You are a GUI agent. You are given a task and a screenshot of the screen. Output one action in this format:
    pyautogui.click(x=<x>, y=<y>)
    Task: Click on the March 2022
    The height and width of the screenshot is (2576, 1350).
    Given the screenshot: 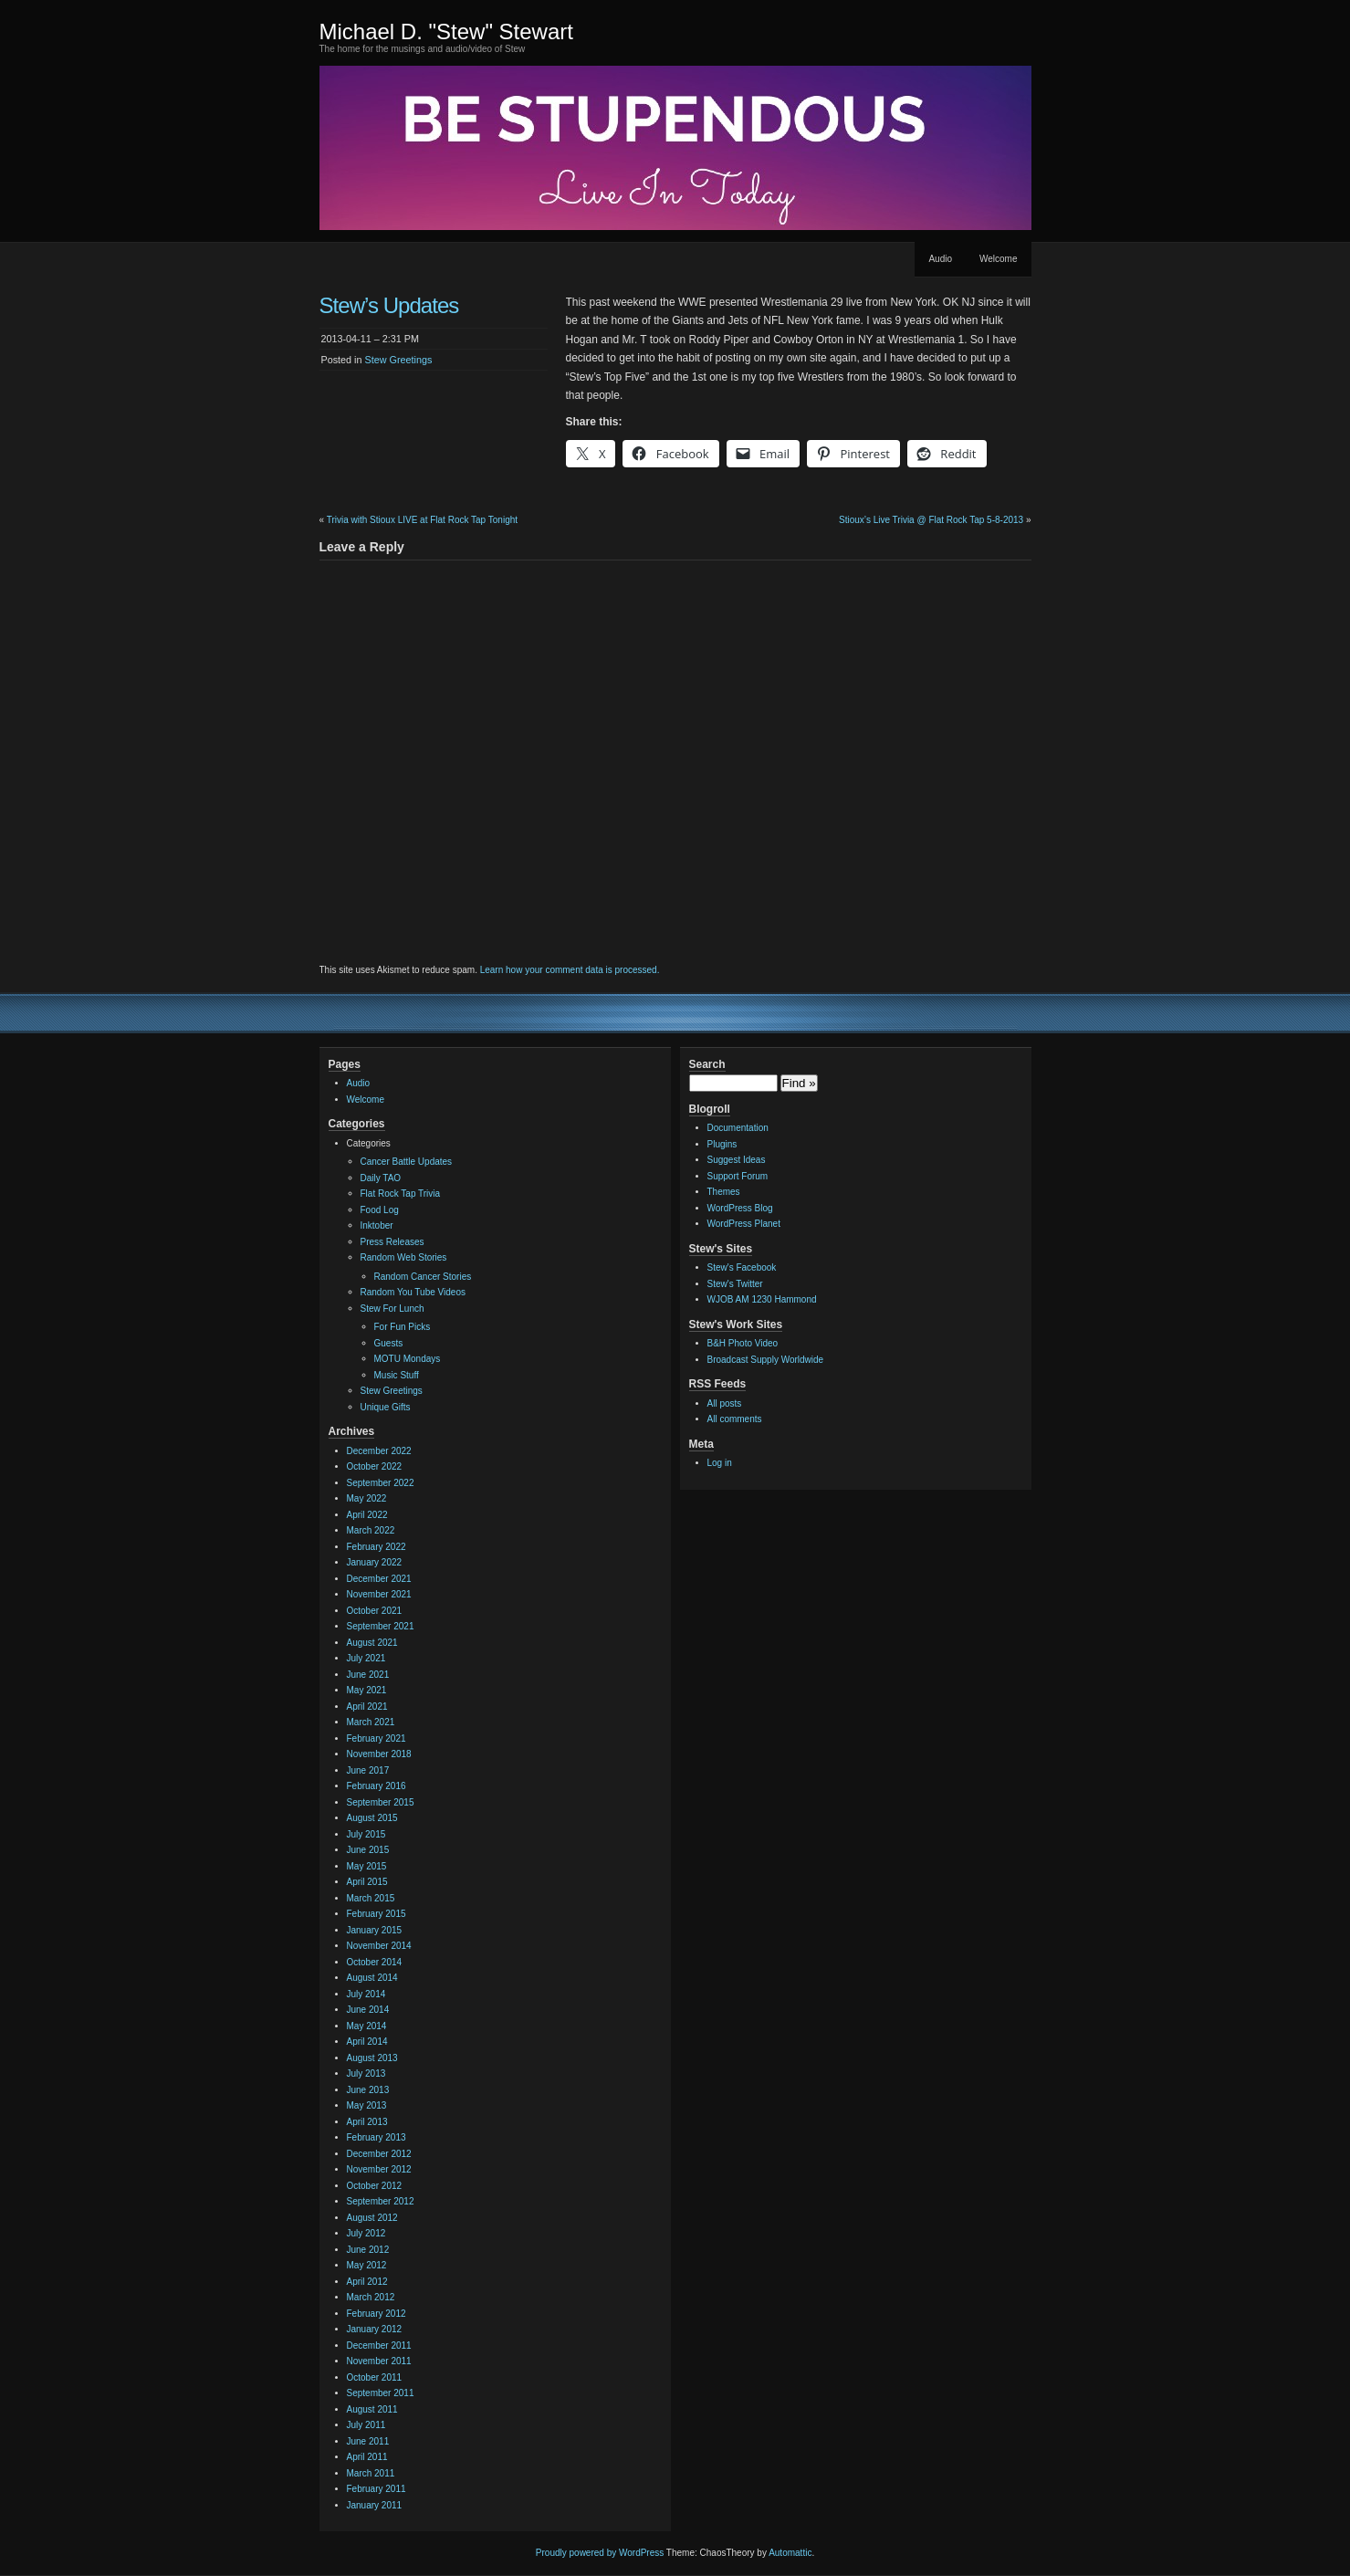 What is the action you would take?
    pyautogui.click(x=371, y=1530)
    